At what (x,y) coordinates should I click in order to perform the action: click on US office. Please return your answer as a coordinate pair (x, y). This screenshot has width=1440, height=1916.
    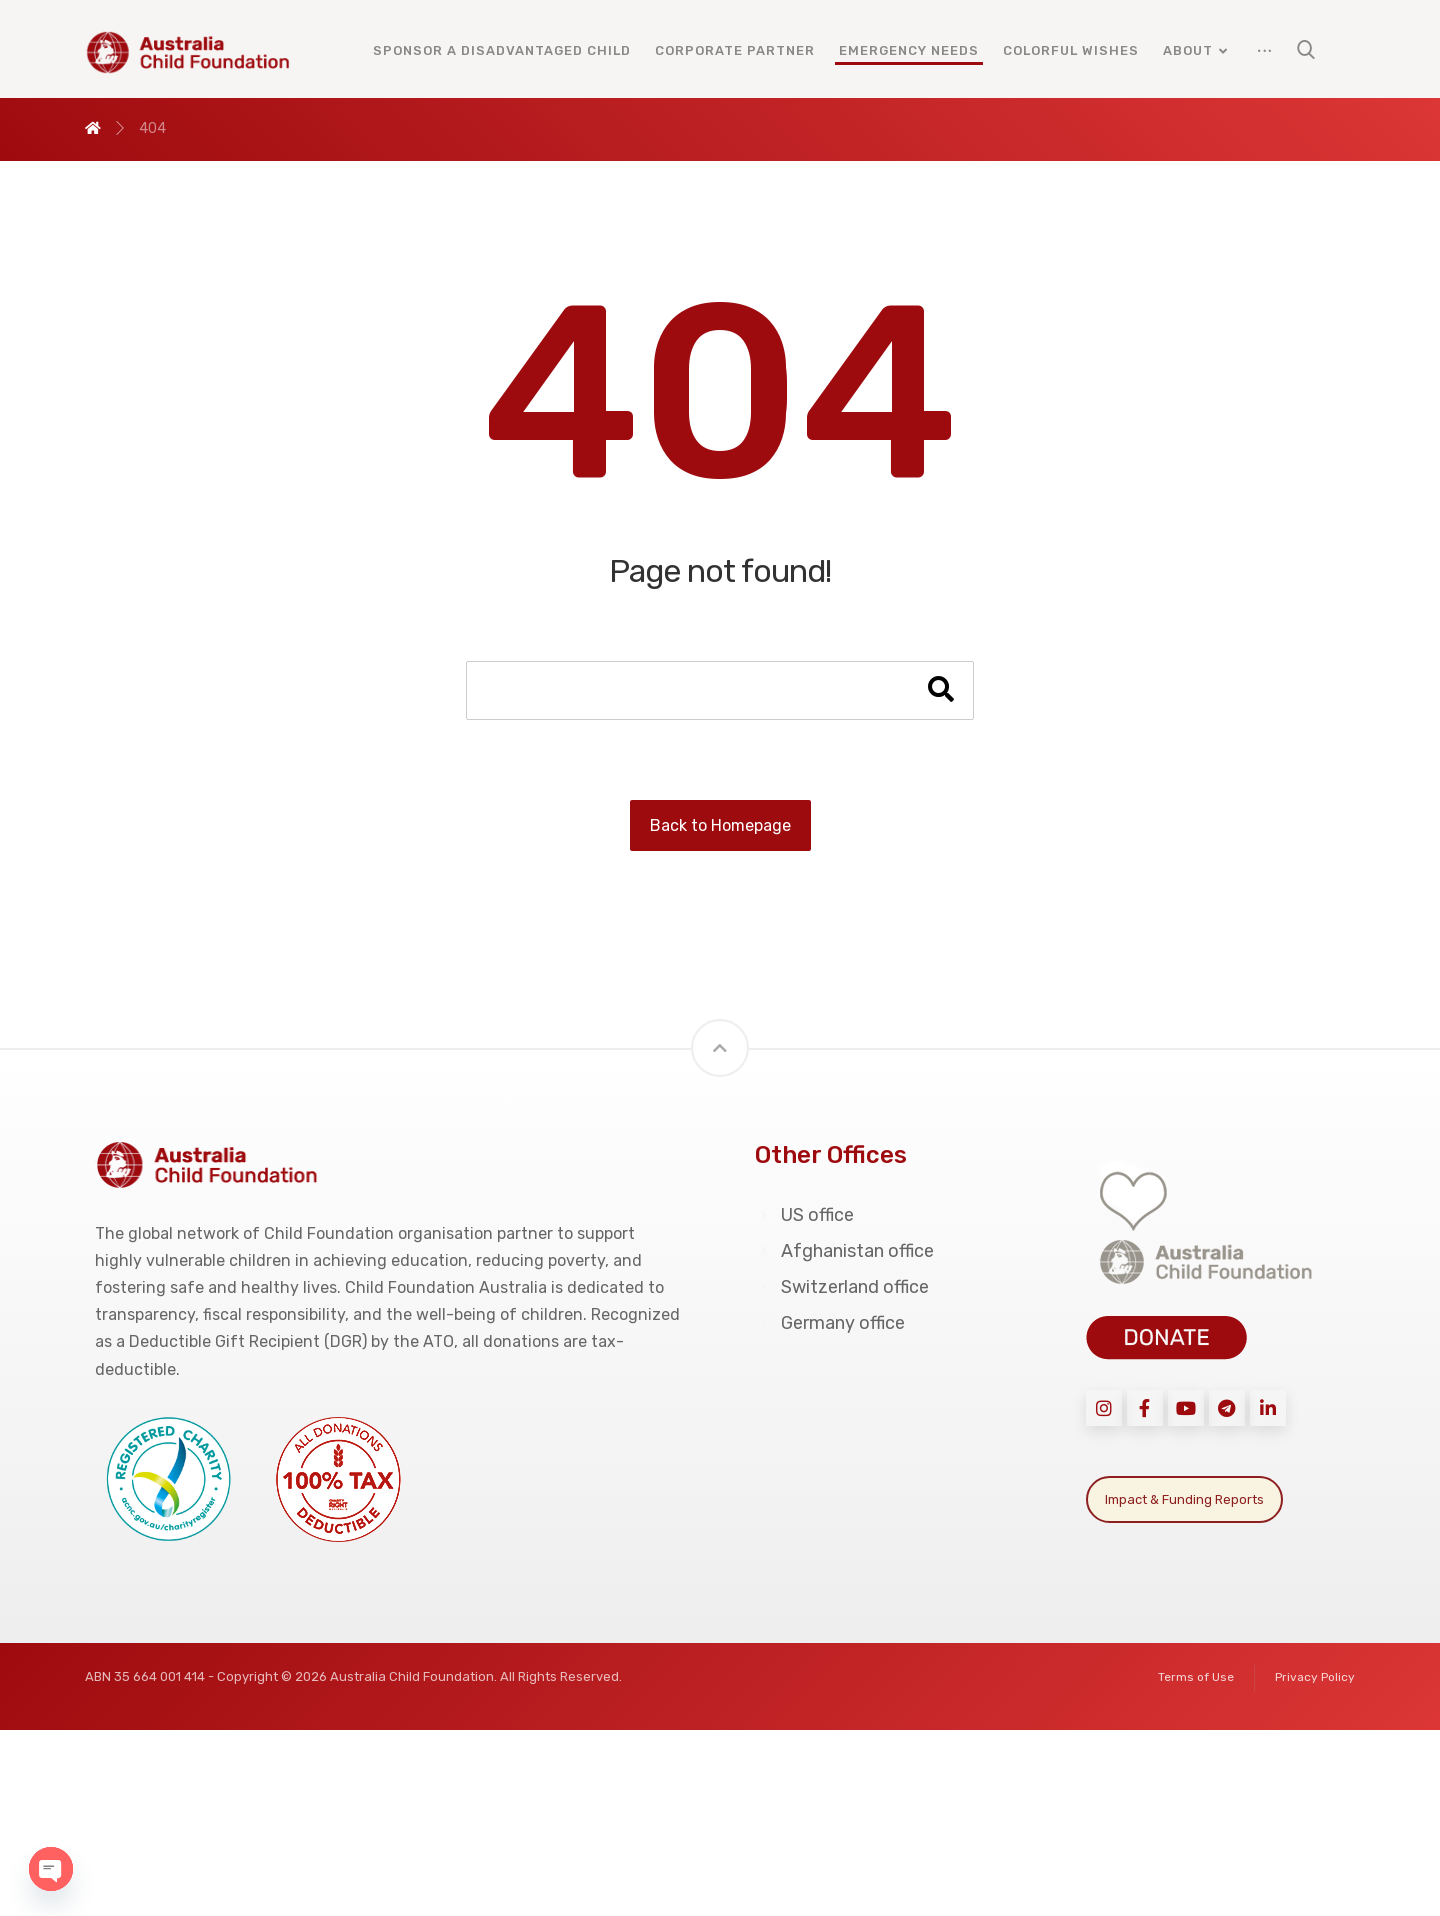
    Looking at the image, I should click on (804, 1215).